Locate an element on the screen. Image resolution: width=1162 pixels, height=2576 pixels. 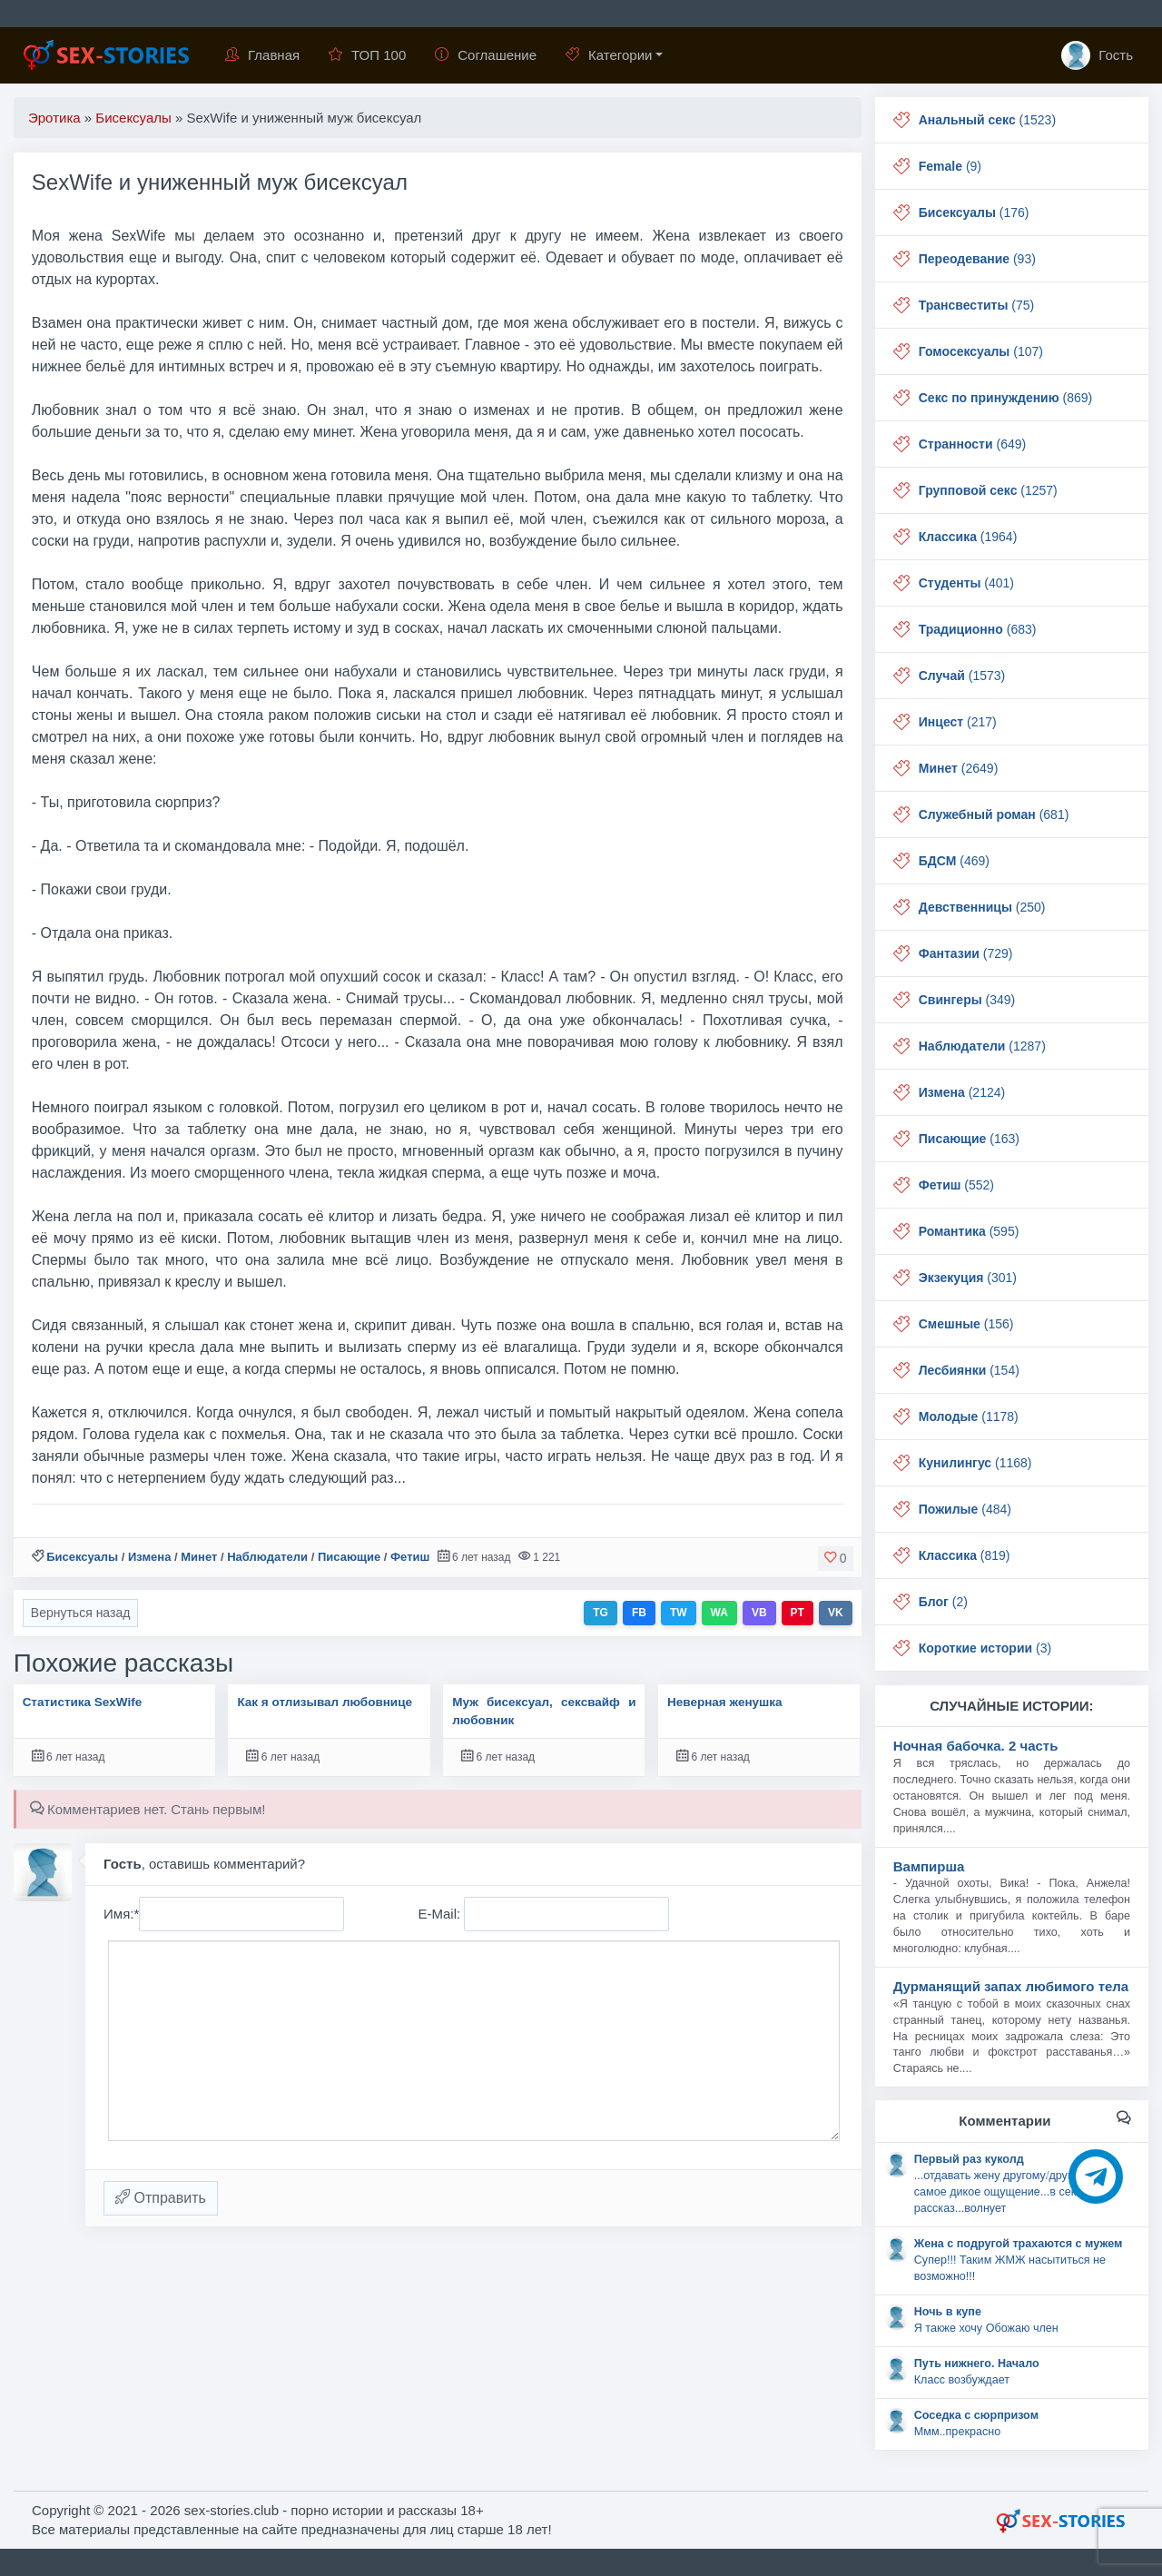
(9) is located at coordinates (950, 166).